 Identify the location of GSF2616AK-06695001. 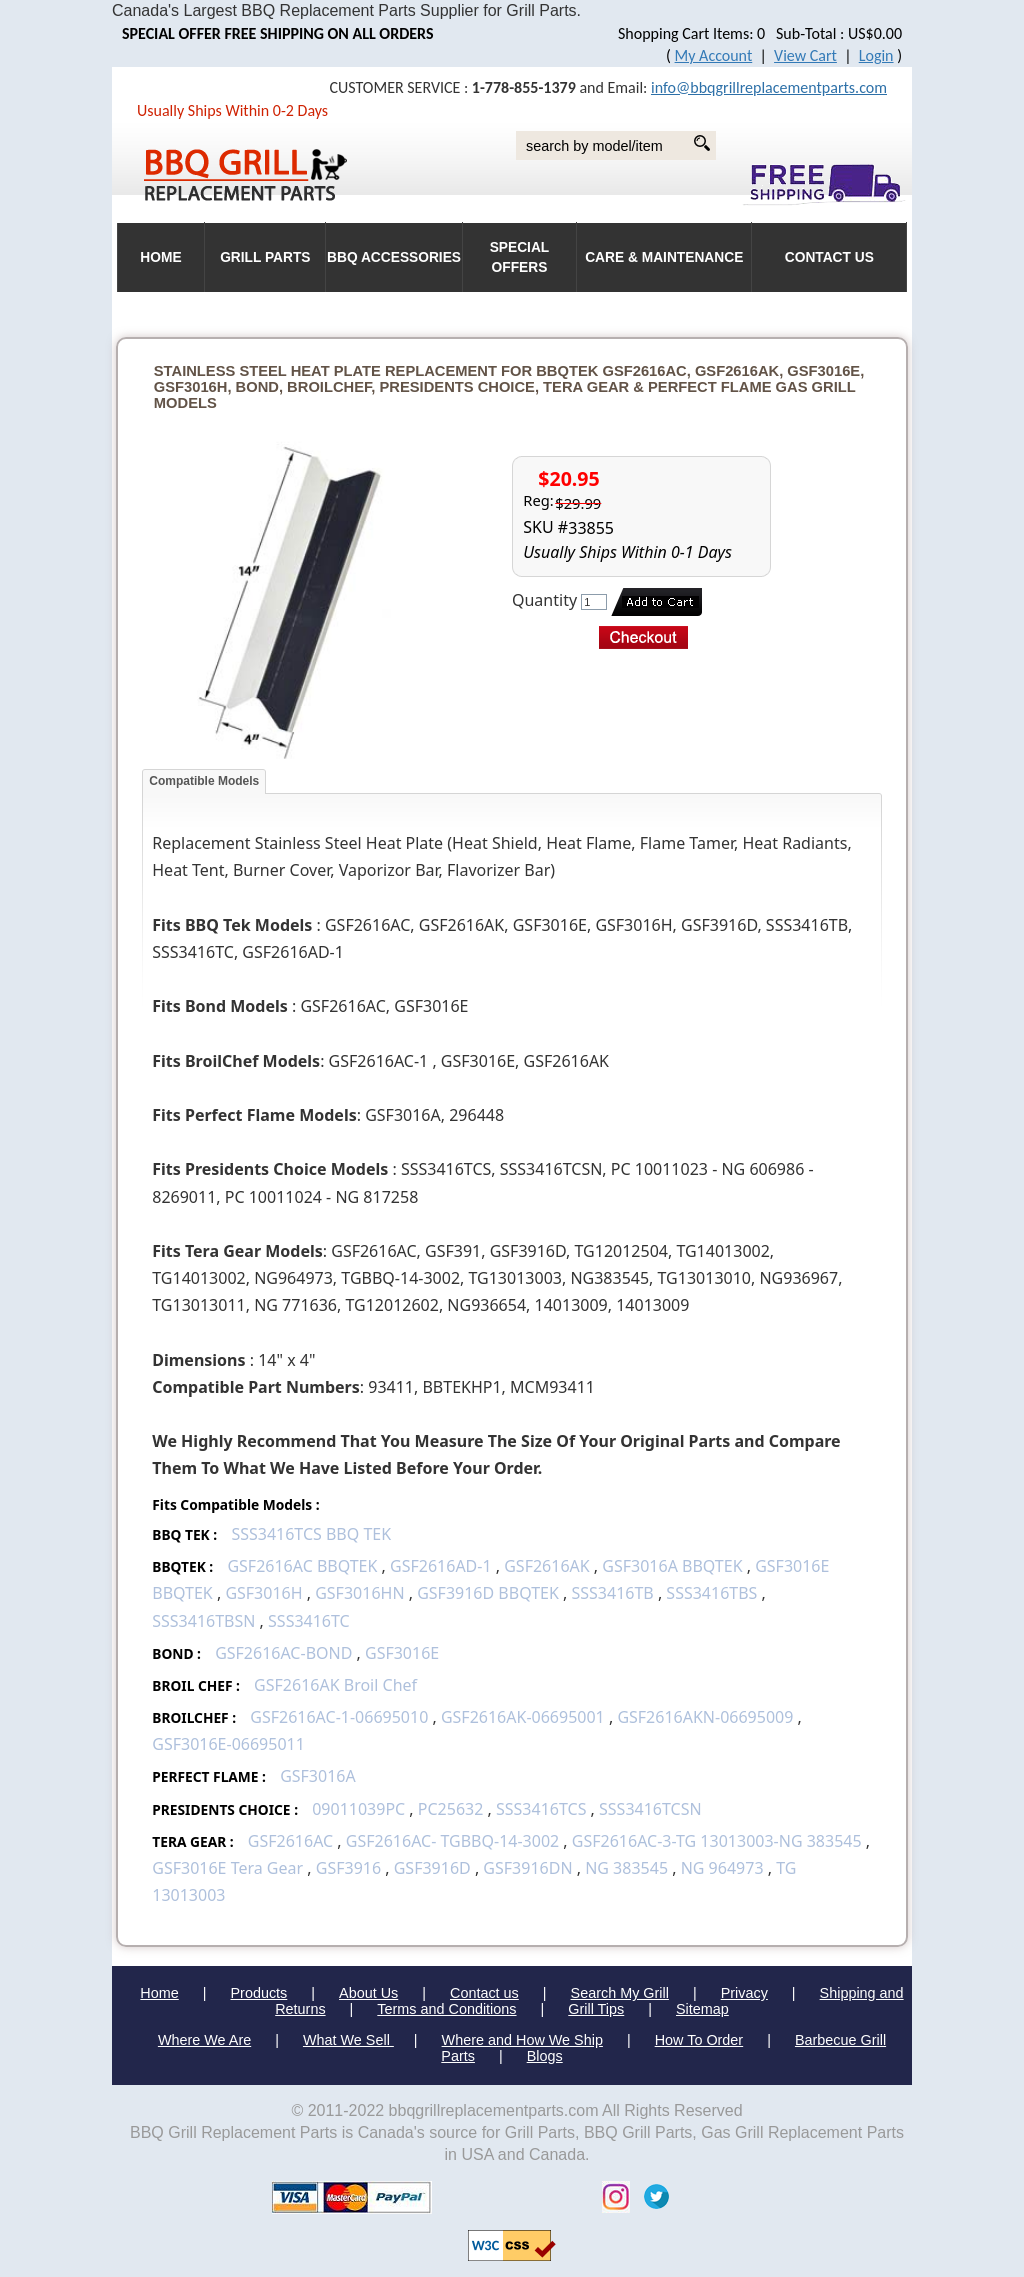
(523, 1717).